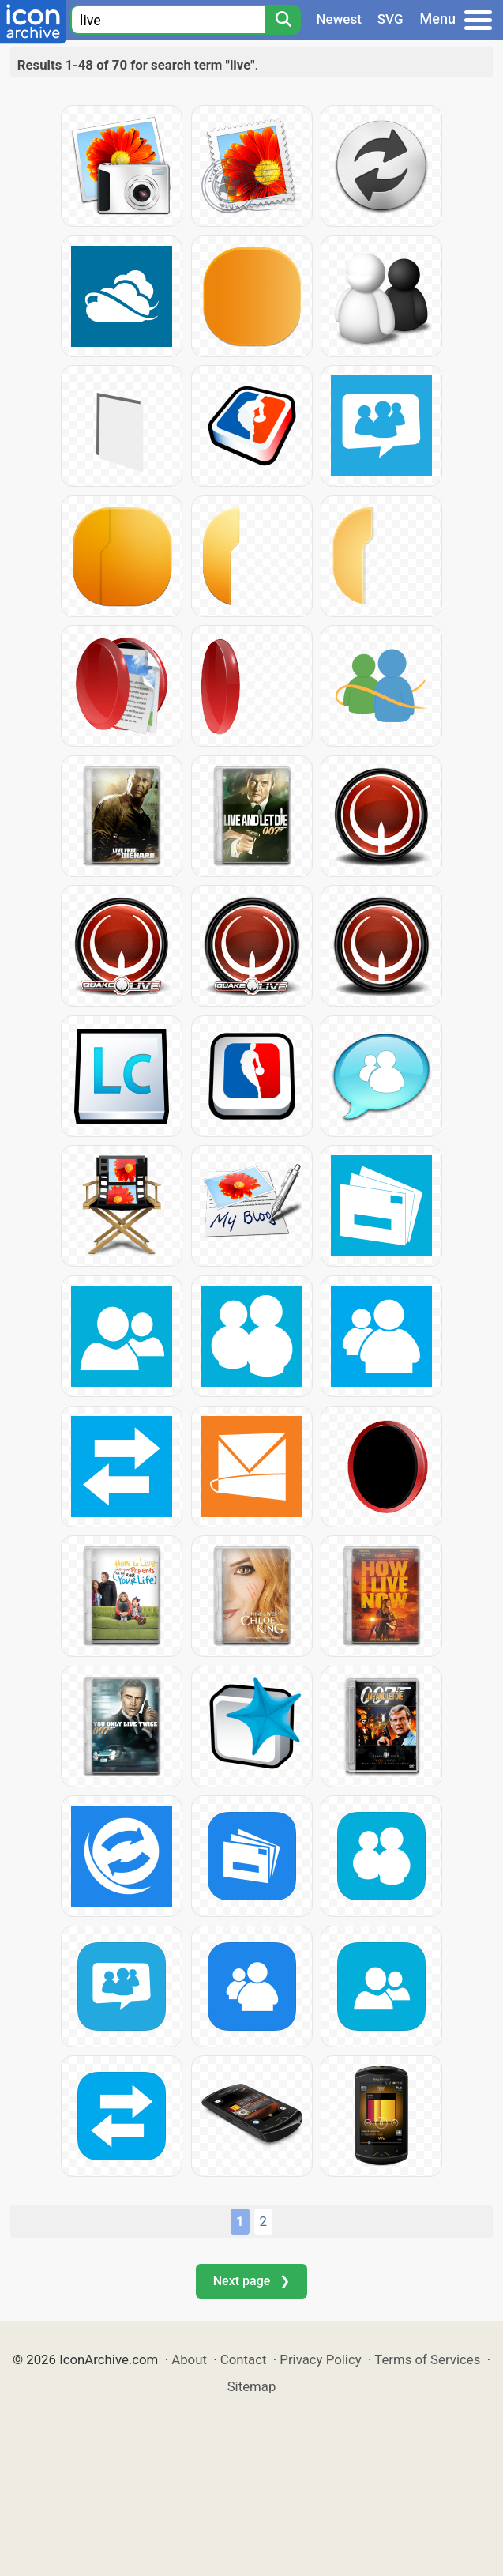 This screenshot has height=2576, width=503. Describe the element at coordinates (320, 2359) in the screenshot. I see `Privacy Policy` at that location.